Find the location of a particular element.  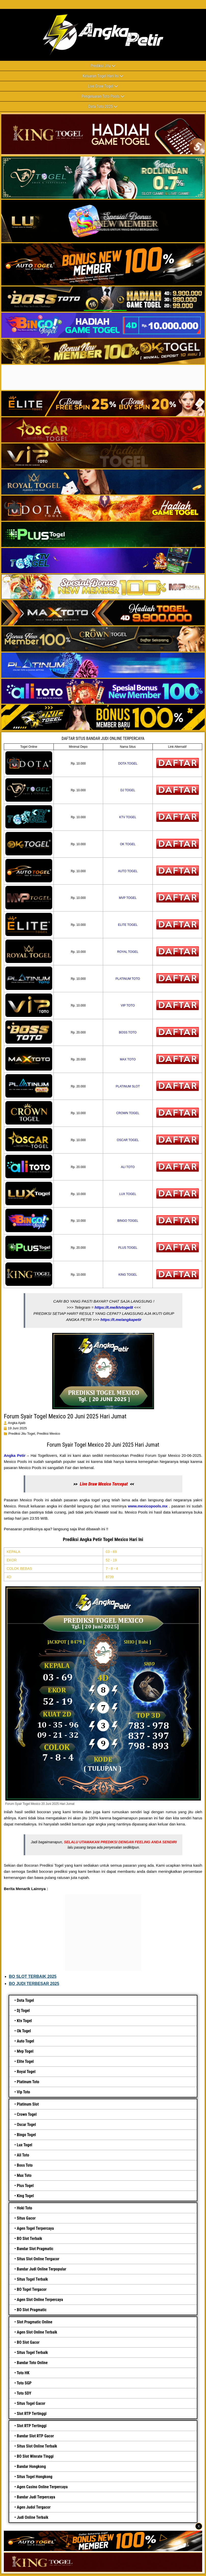

Agen Togel Terpercaya is located at coordinates (35, 2228).